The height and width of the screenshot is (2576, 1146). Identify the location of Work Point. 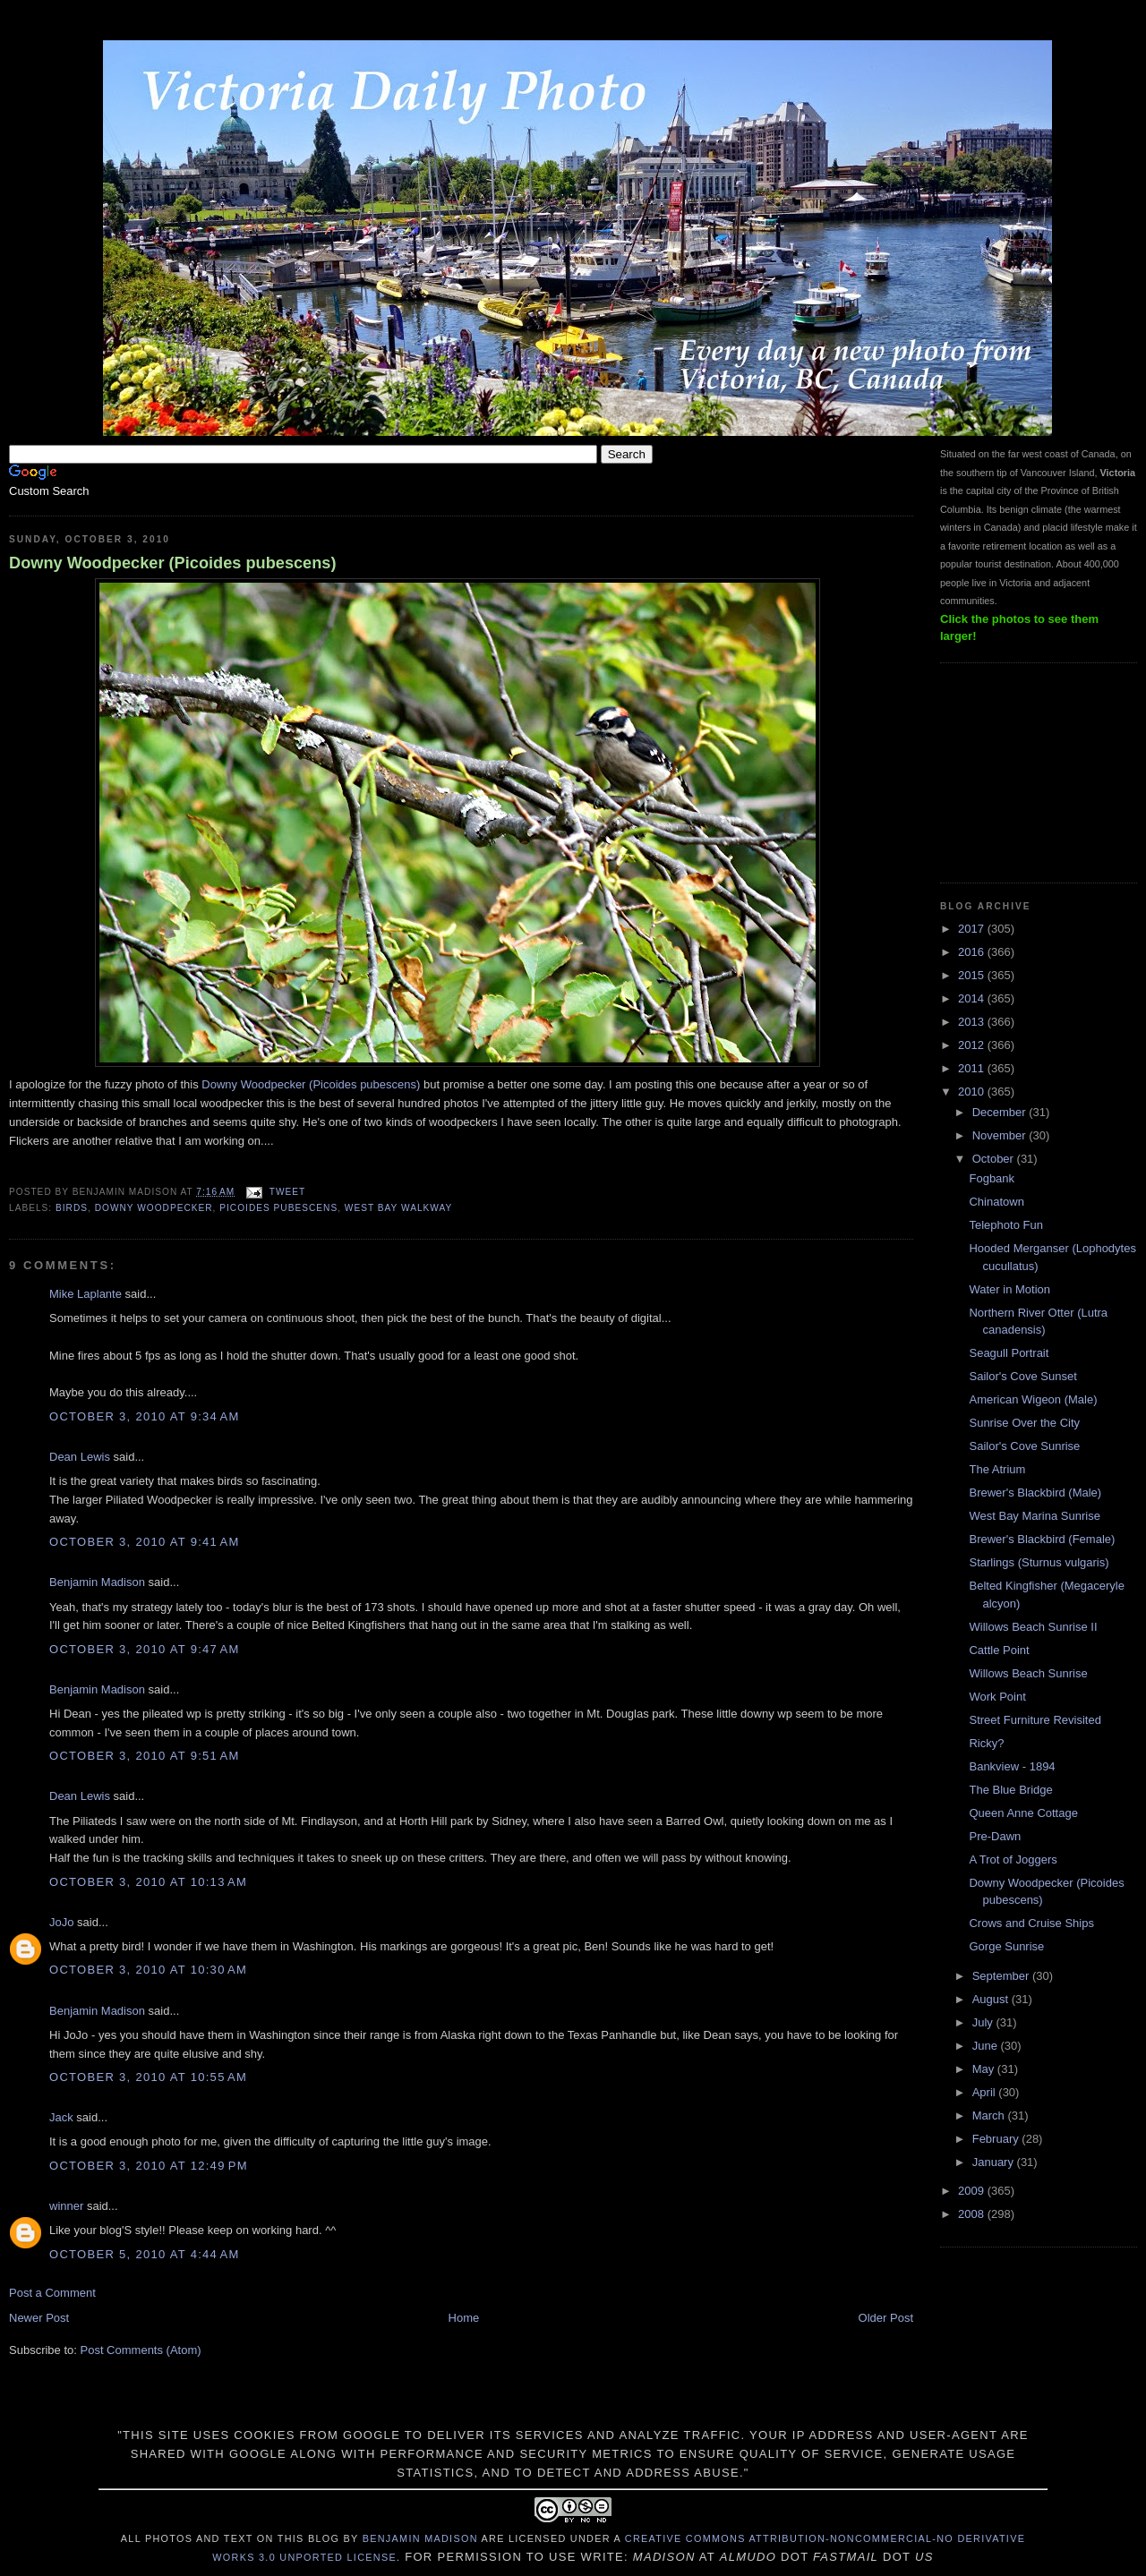
(997, 1696).